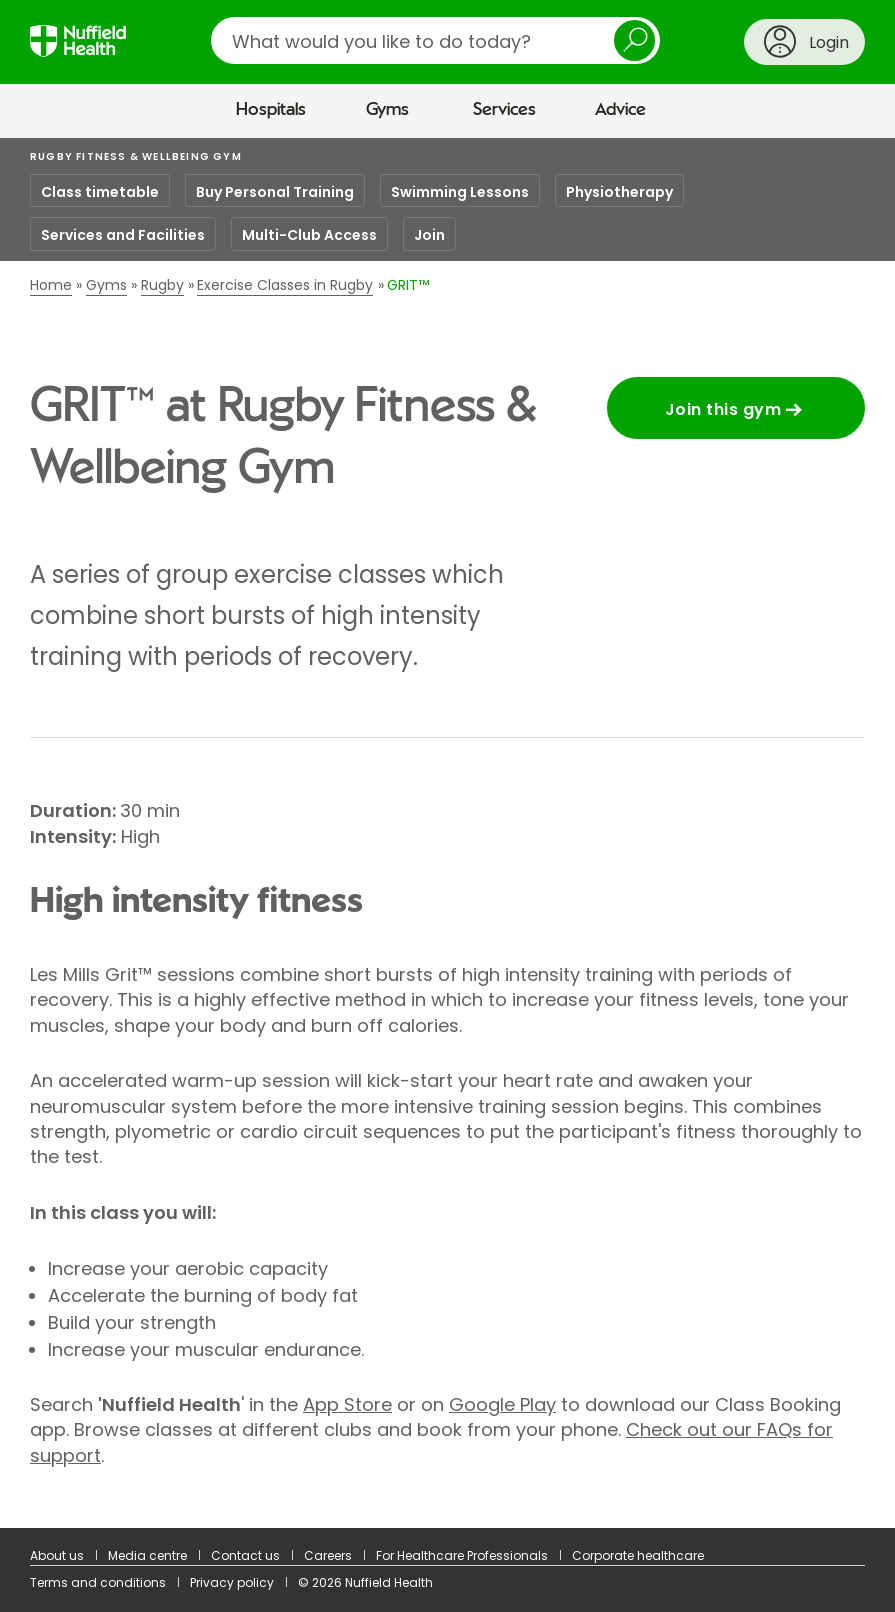 The width and height of the screenshot is (895, 1612). Describe the element at coordinates (638, 1555) in the screenshot. I see `Corporate healthcare` at that location.